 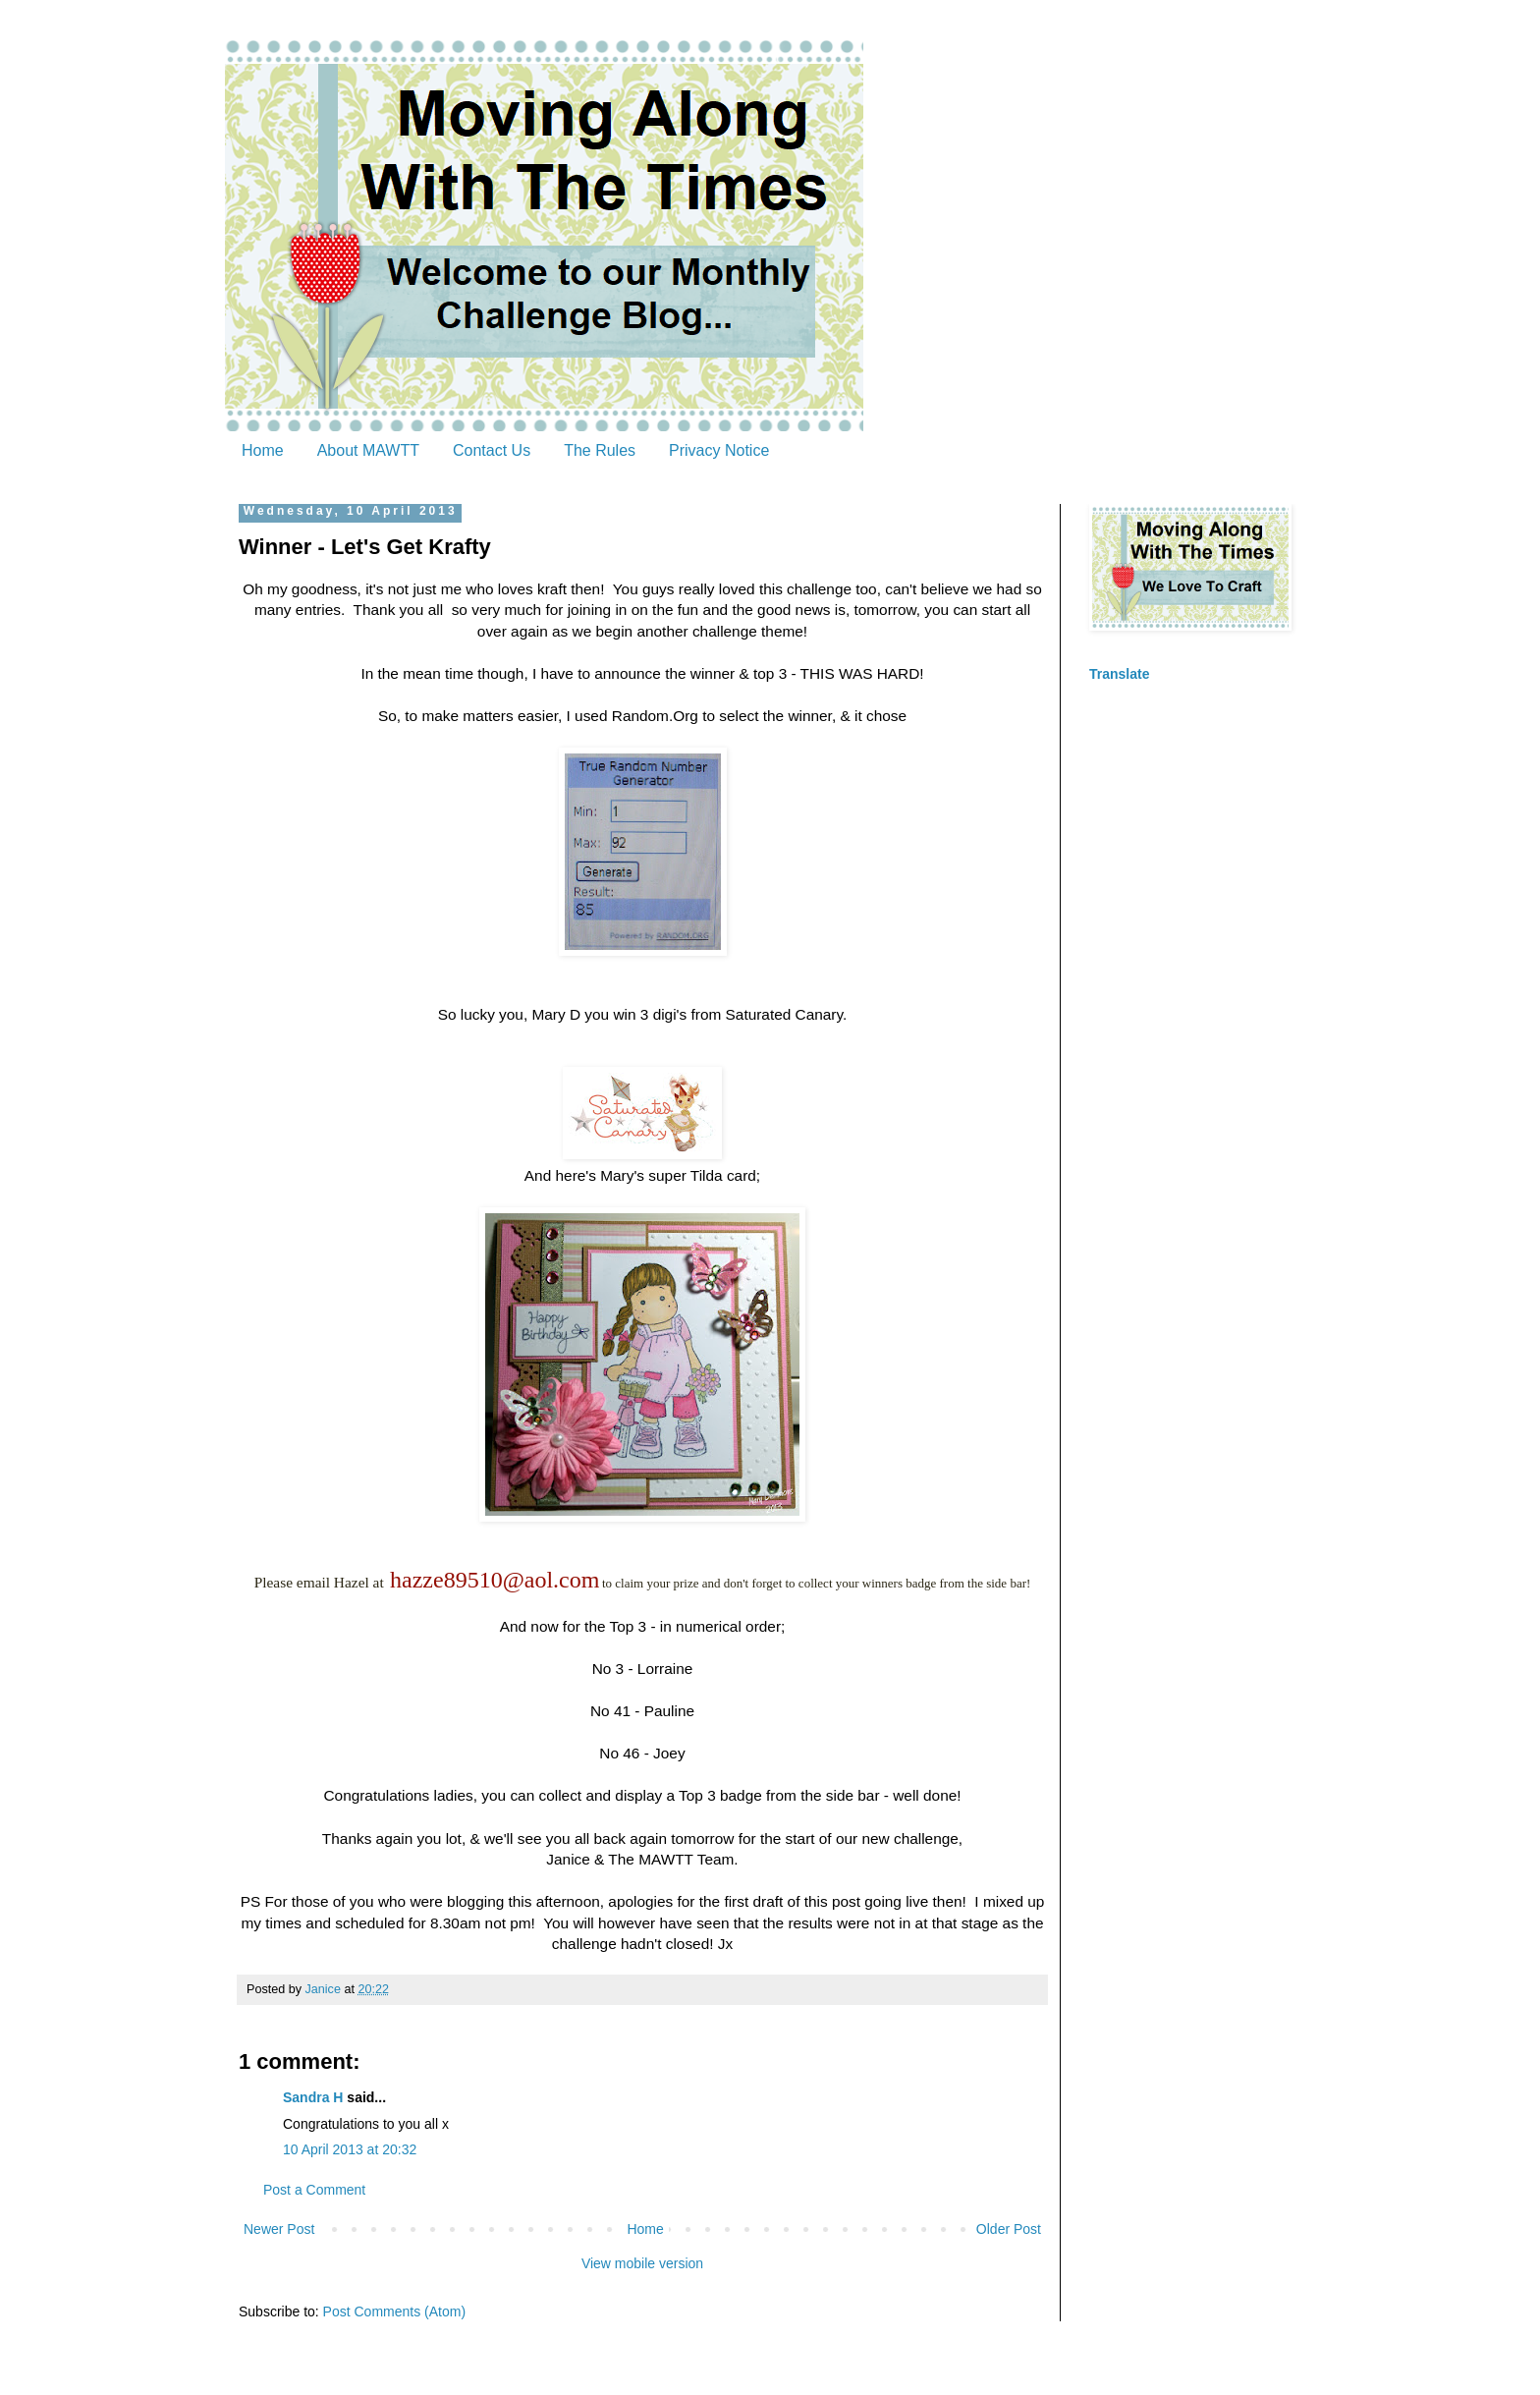 I want to click on Newer Post, so click(x=279, y=2229).